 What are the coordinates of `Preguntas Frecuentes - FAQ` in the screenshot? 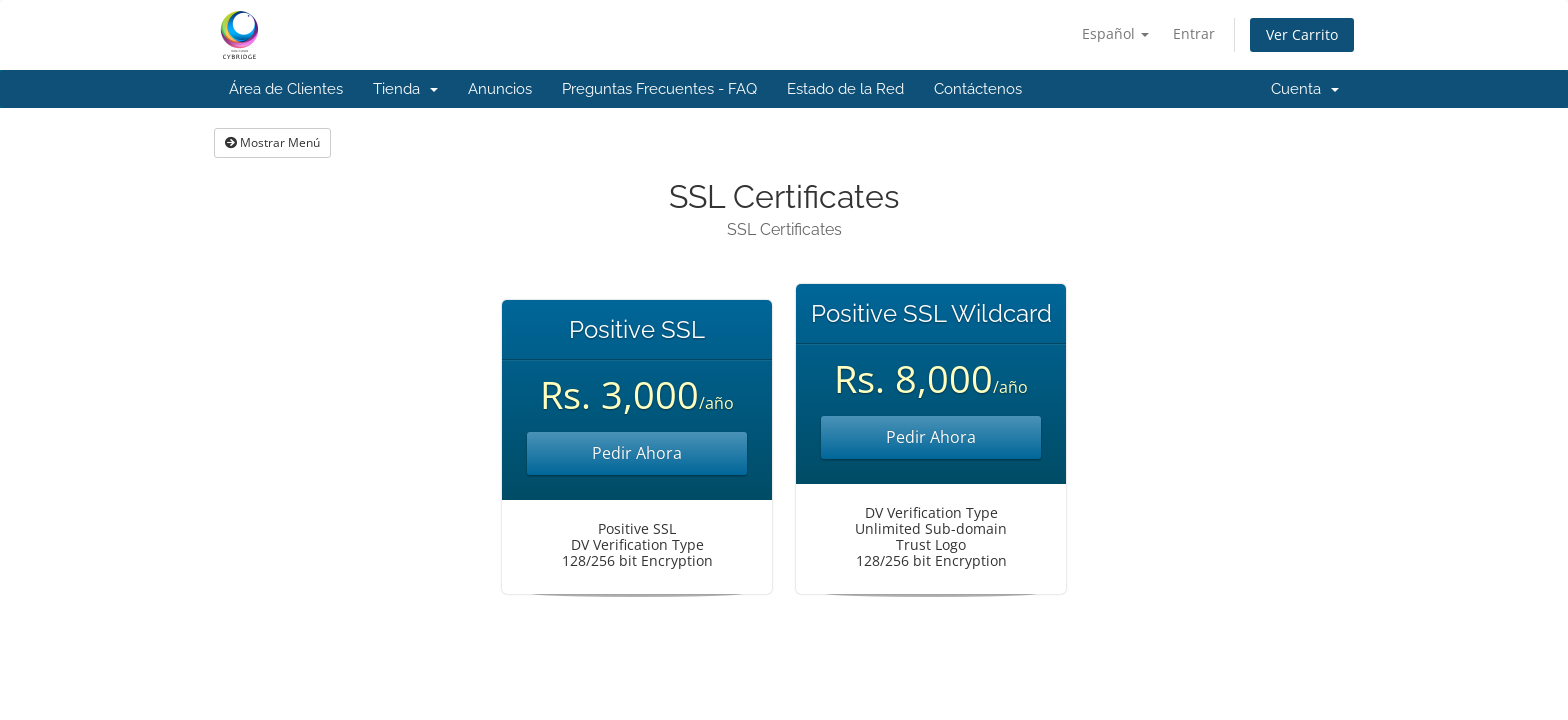 It's located at (659, 89).